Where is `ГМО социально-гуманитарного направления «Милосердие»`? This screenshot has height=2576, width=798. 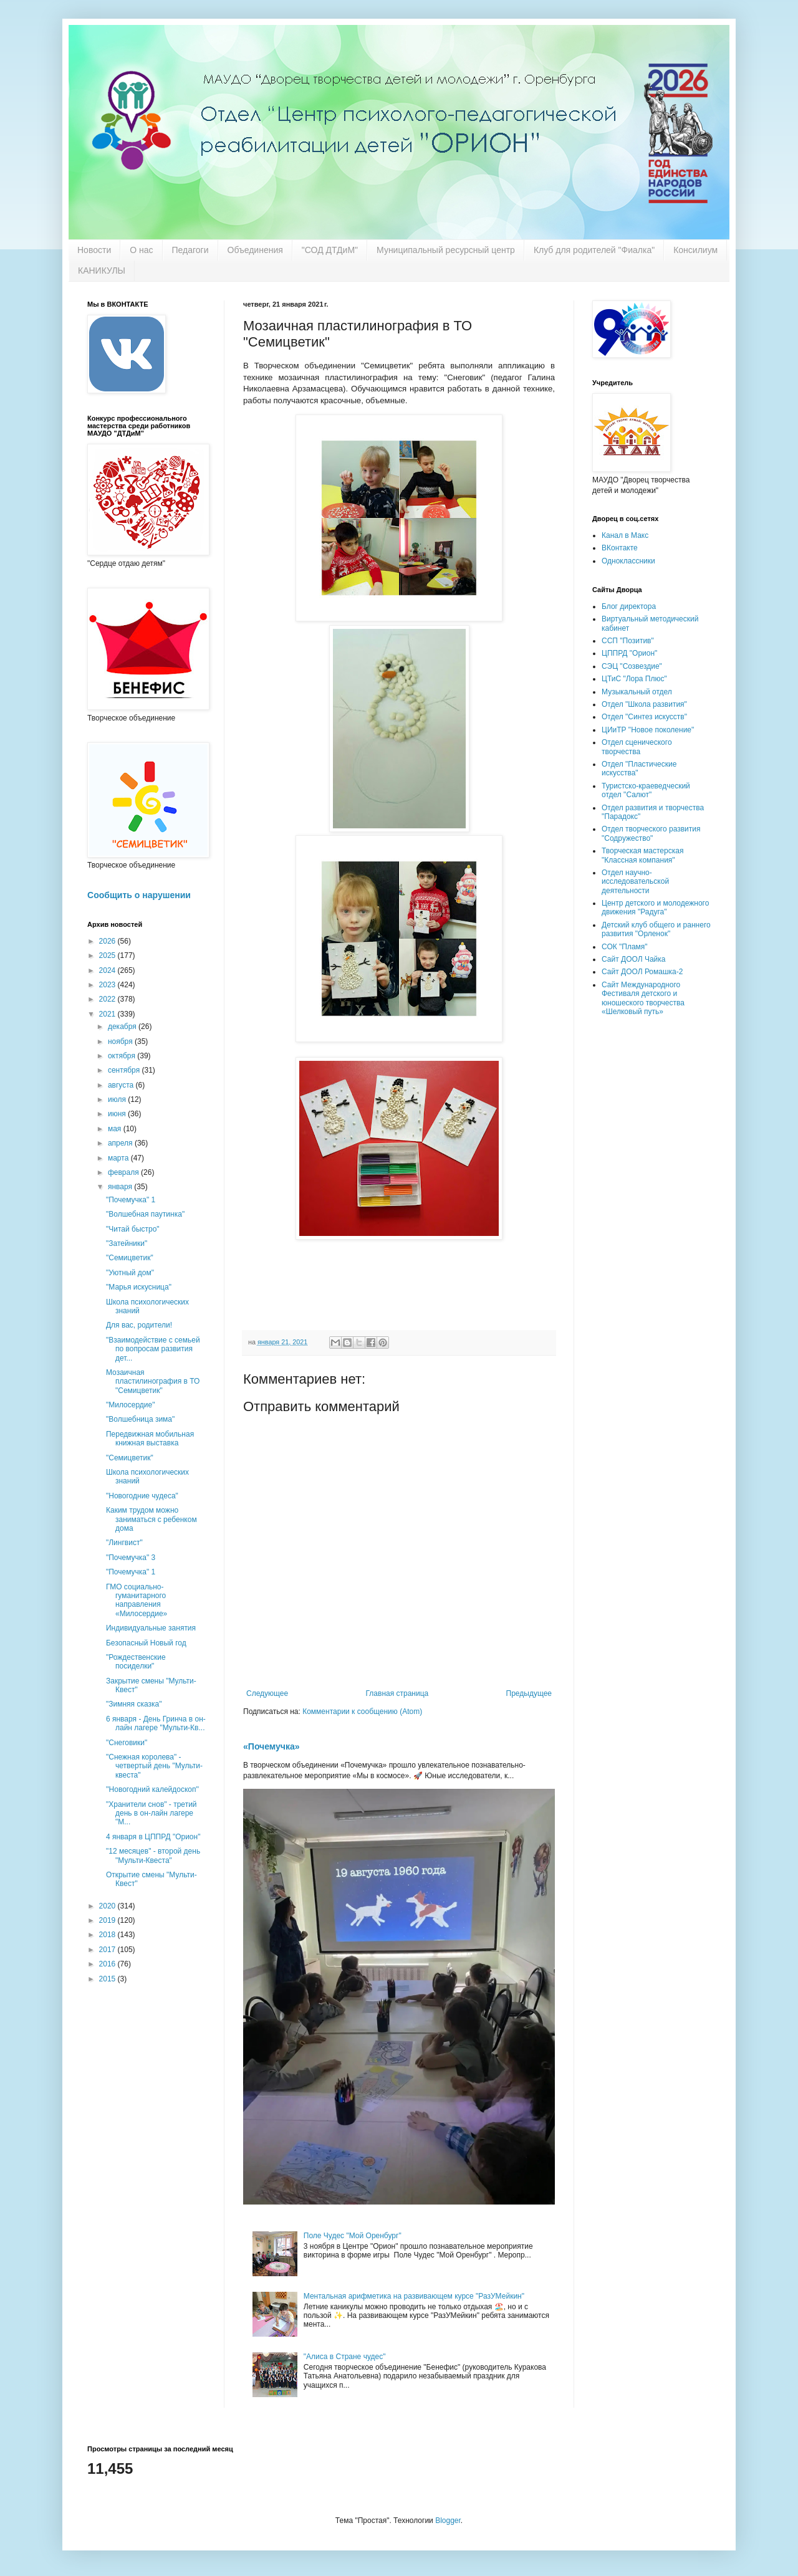
ГМО социально-гуманитарного направления «Милосердие» is located at coordinates (136, 1600).